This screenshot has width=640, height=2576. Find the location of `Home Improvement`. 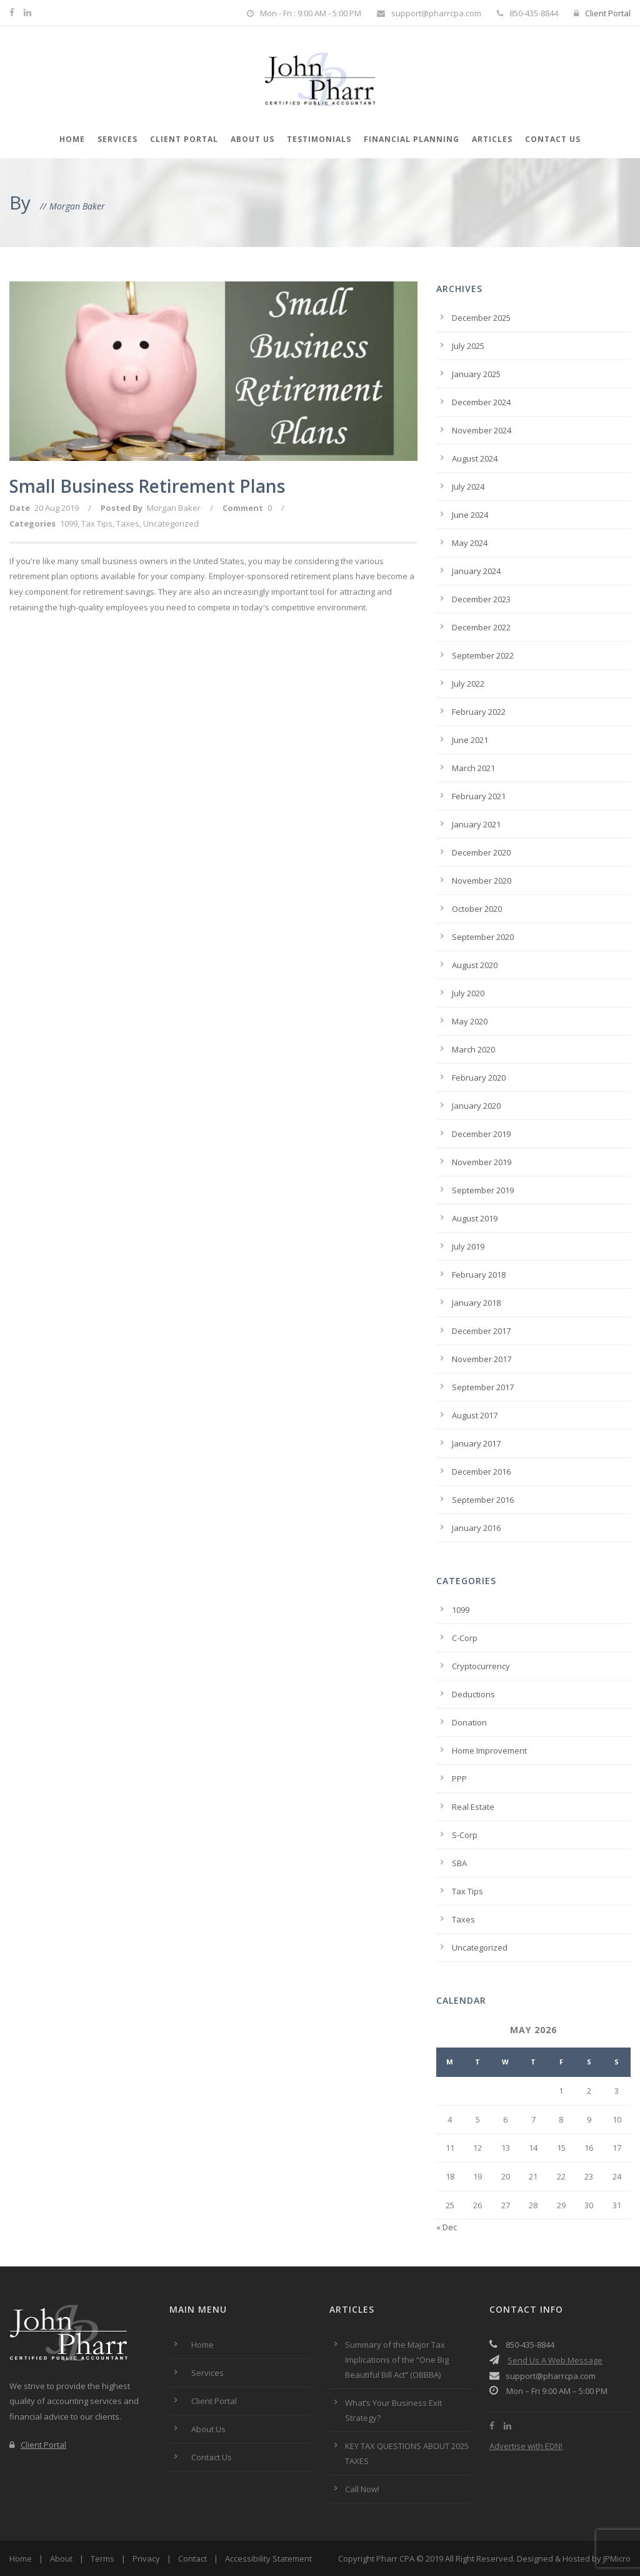

Home Improvement is located at coordinates (489, 1750).